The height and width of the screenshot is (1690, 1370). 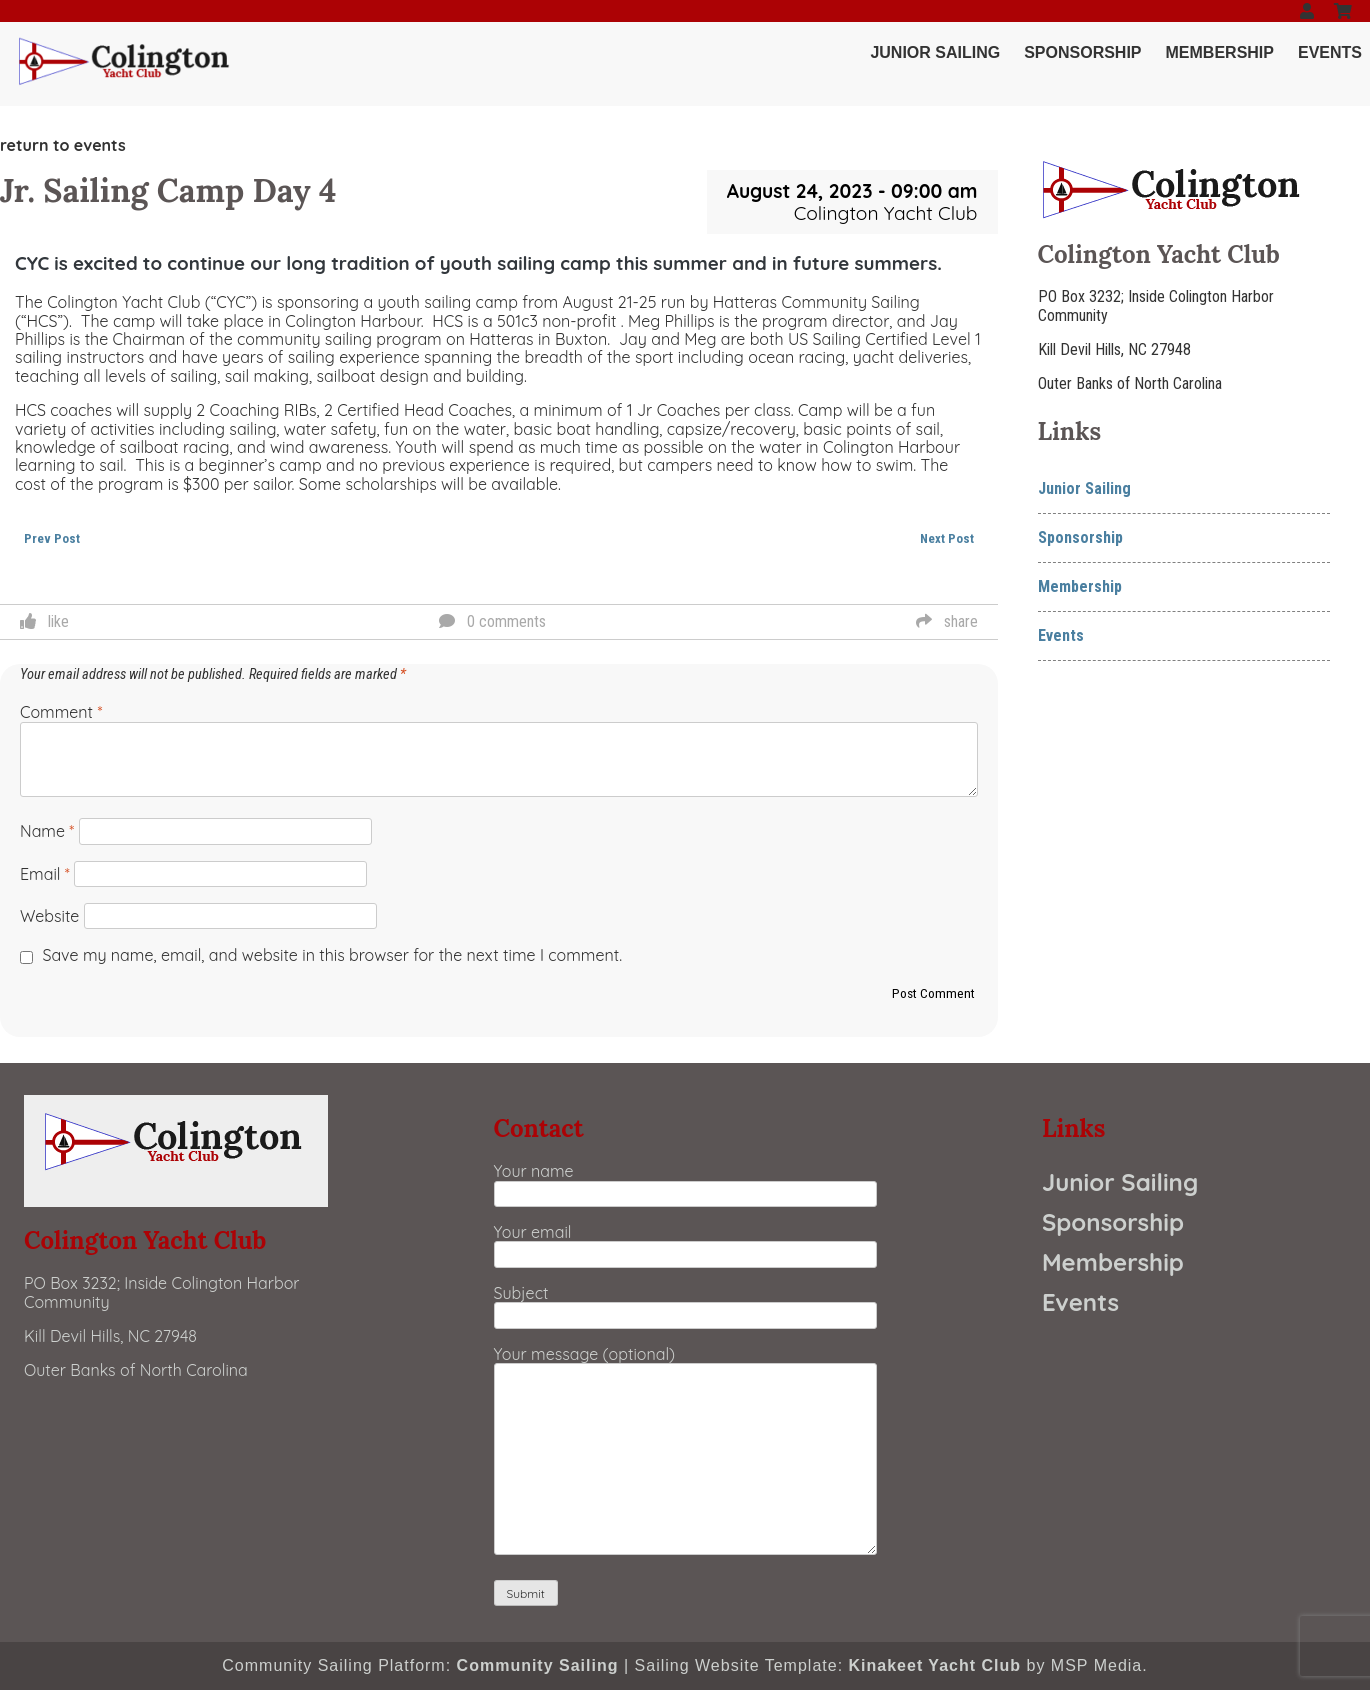 What do you see at coordinates (61, 712) in the screenshot?
I see `Comment` at bounding box center [61, 712].